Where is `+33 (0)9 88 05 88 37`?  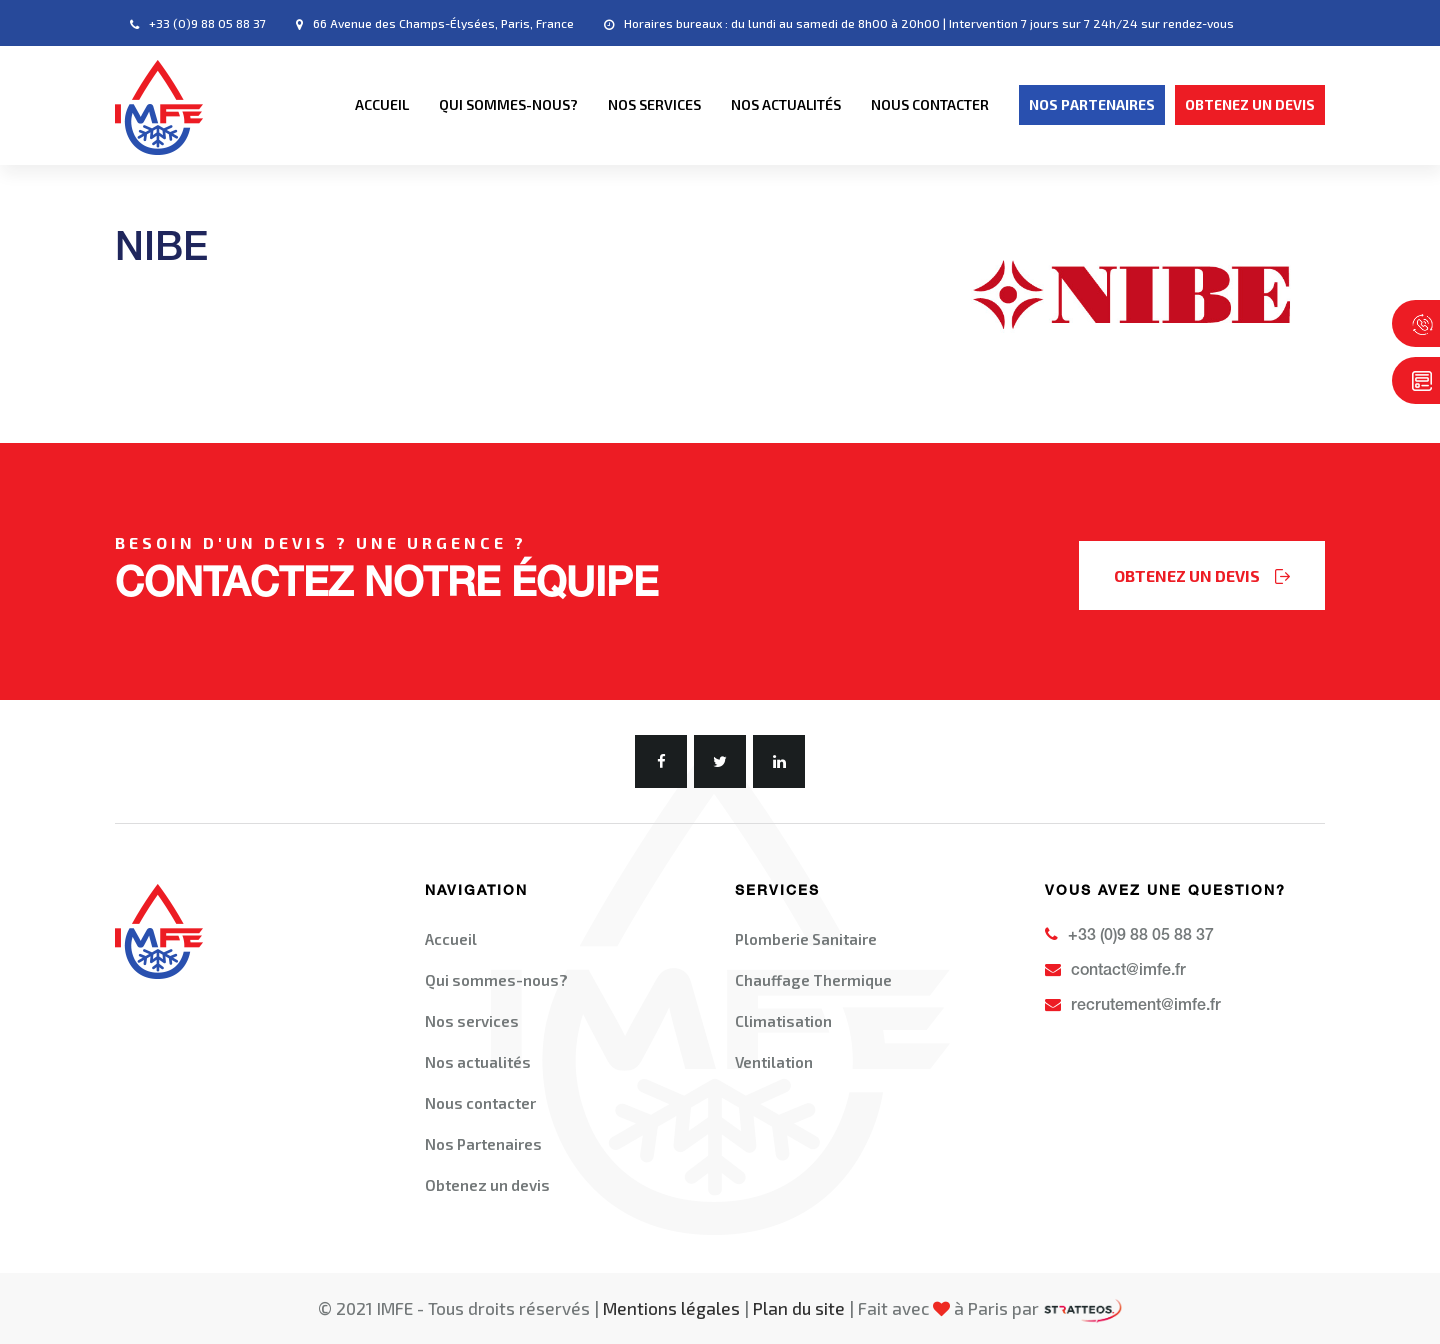
+33 (0)9 88 05 88 37 is located at coordinates (198, 23).